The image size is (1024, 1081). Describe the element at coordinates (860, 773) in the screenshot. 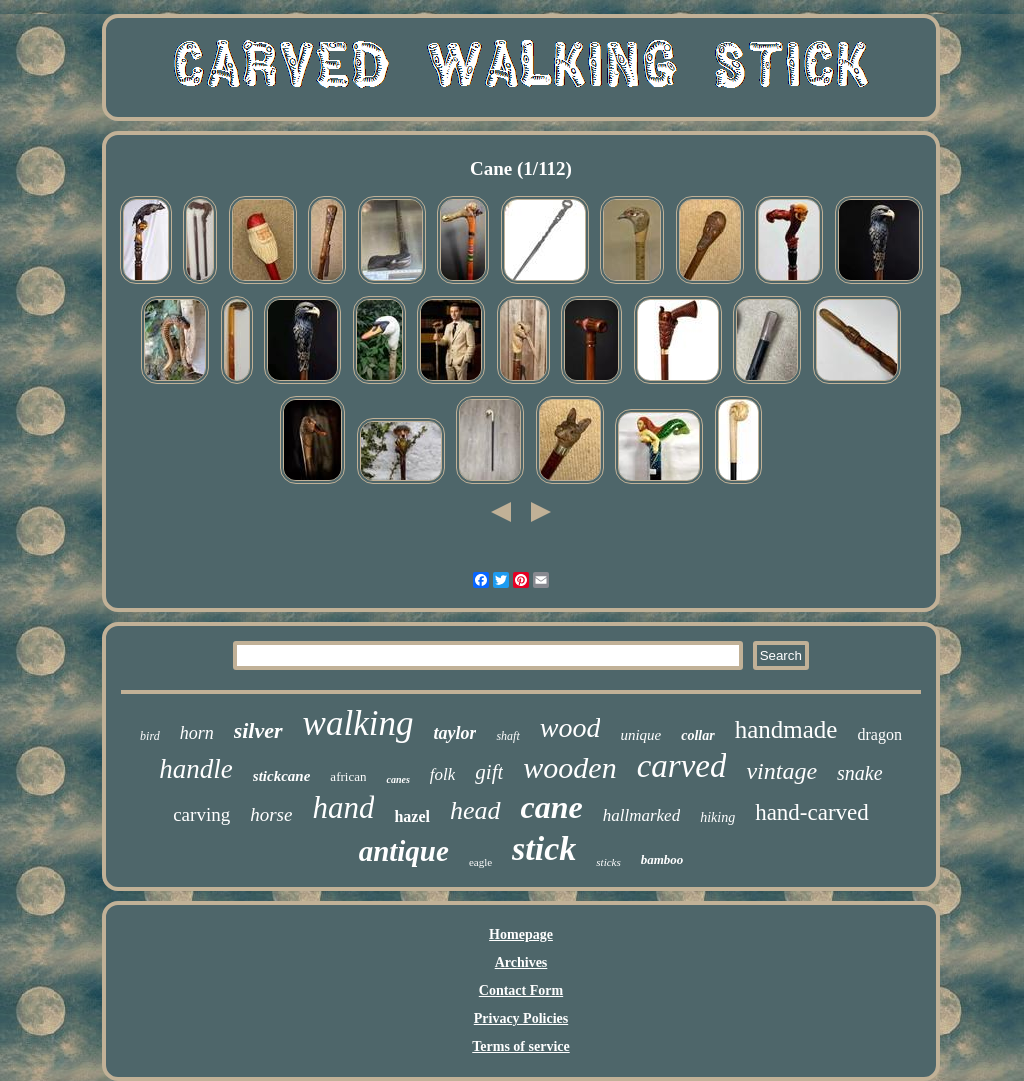

I see `snake` at that location.